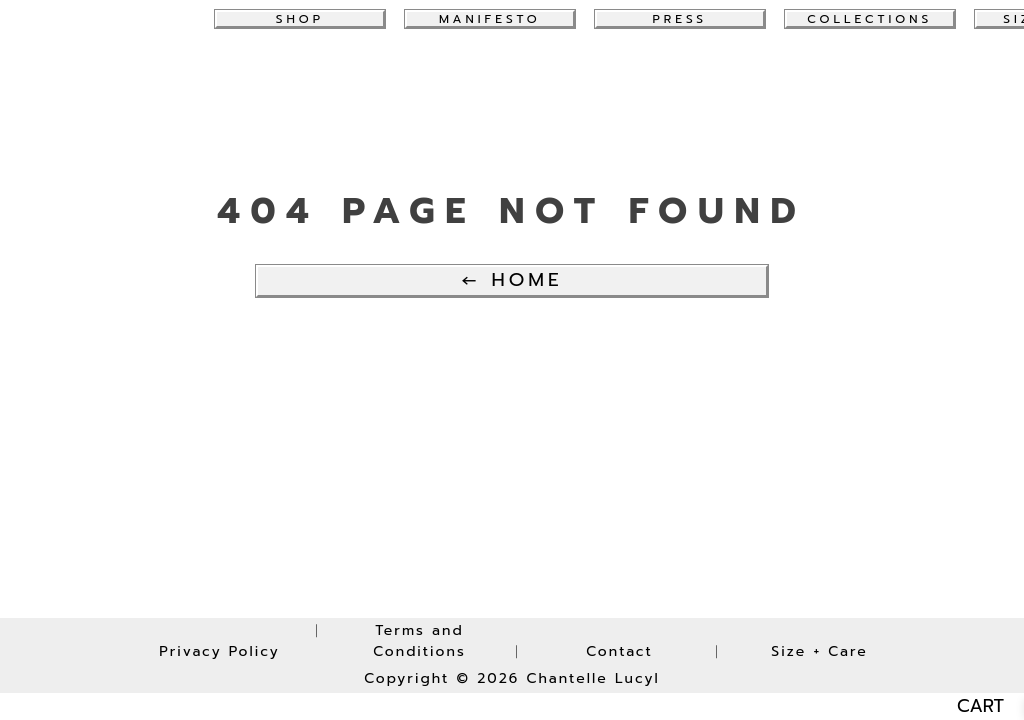  Describe the element at coordinates (869, 19) in the screenshot. I see `collections` at that location.